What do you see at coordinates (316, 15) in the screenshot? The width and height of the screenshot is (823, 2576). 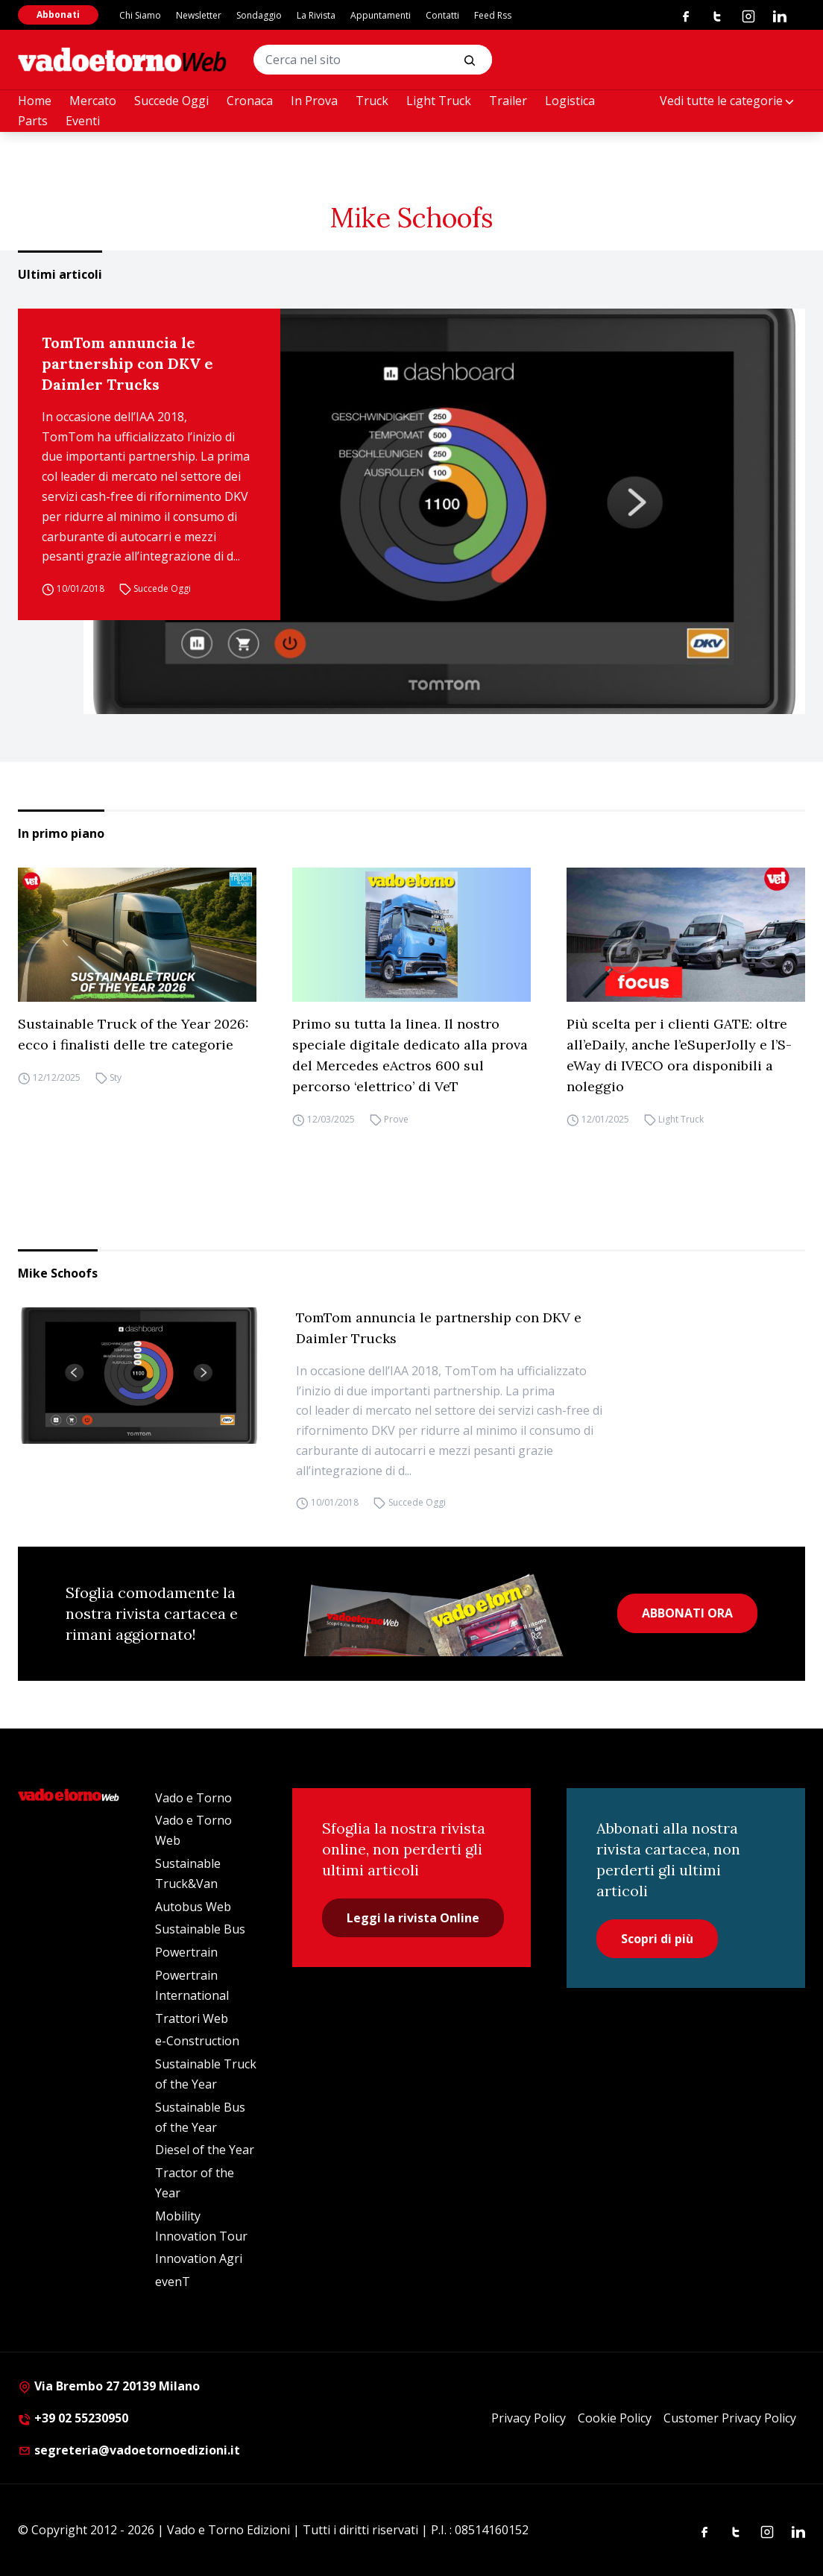 I see `La Rivista` at bounding box center [316, 15].